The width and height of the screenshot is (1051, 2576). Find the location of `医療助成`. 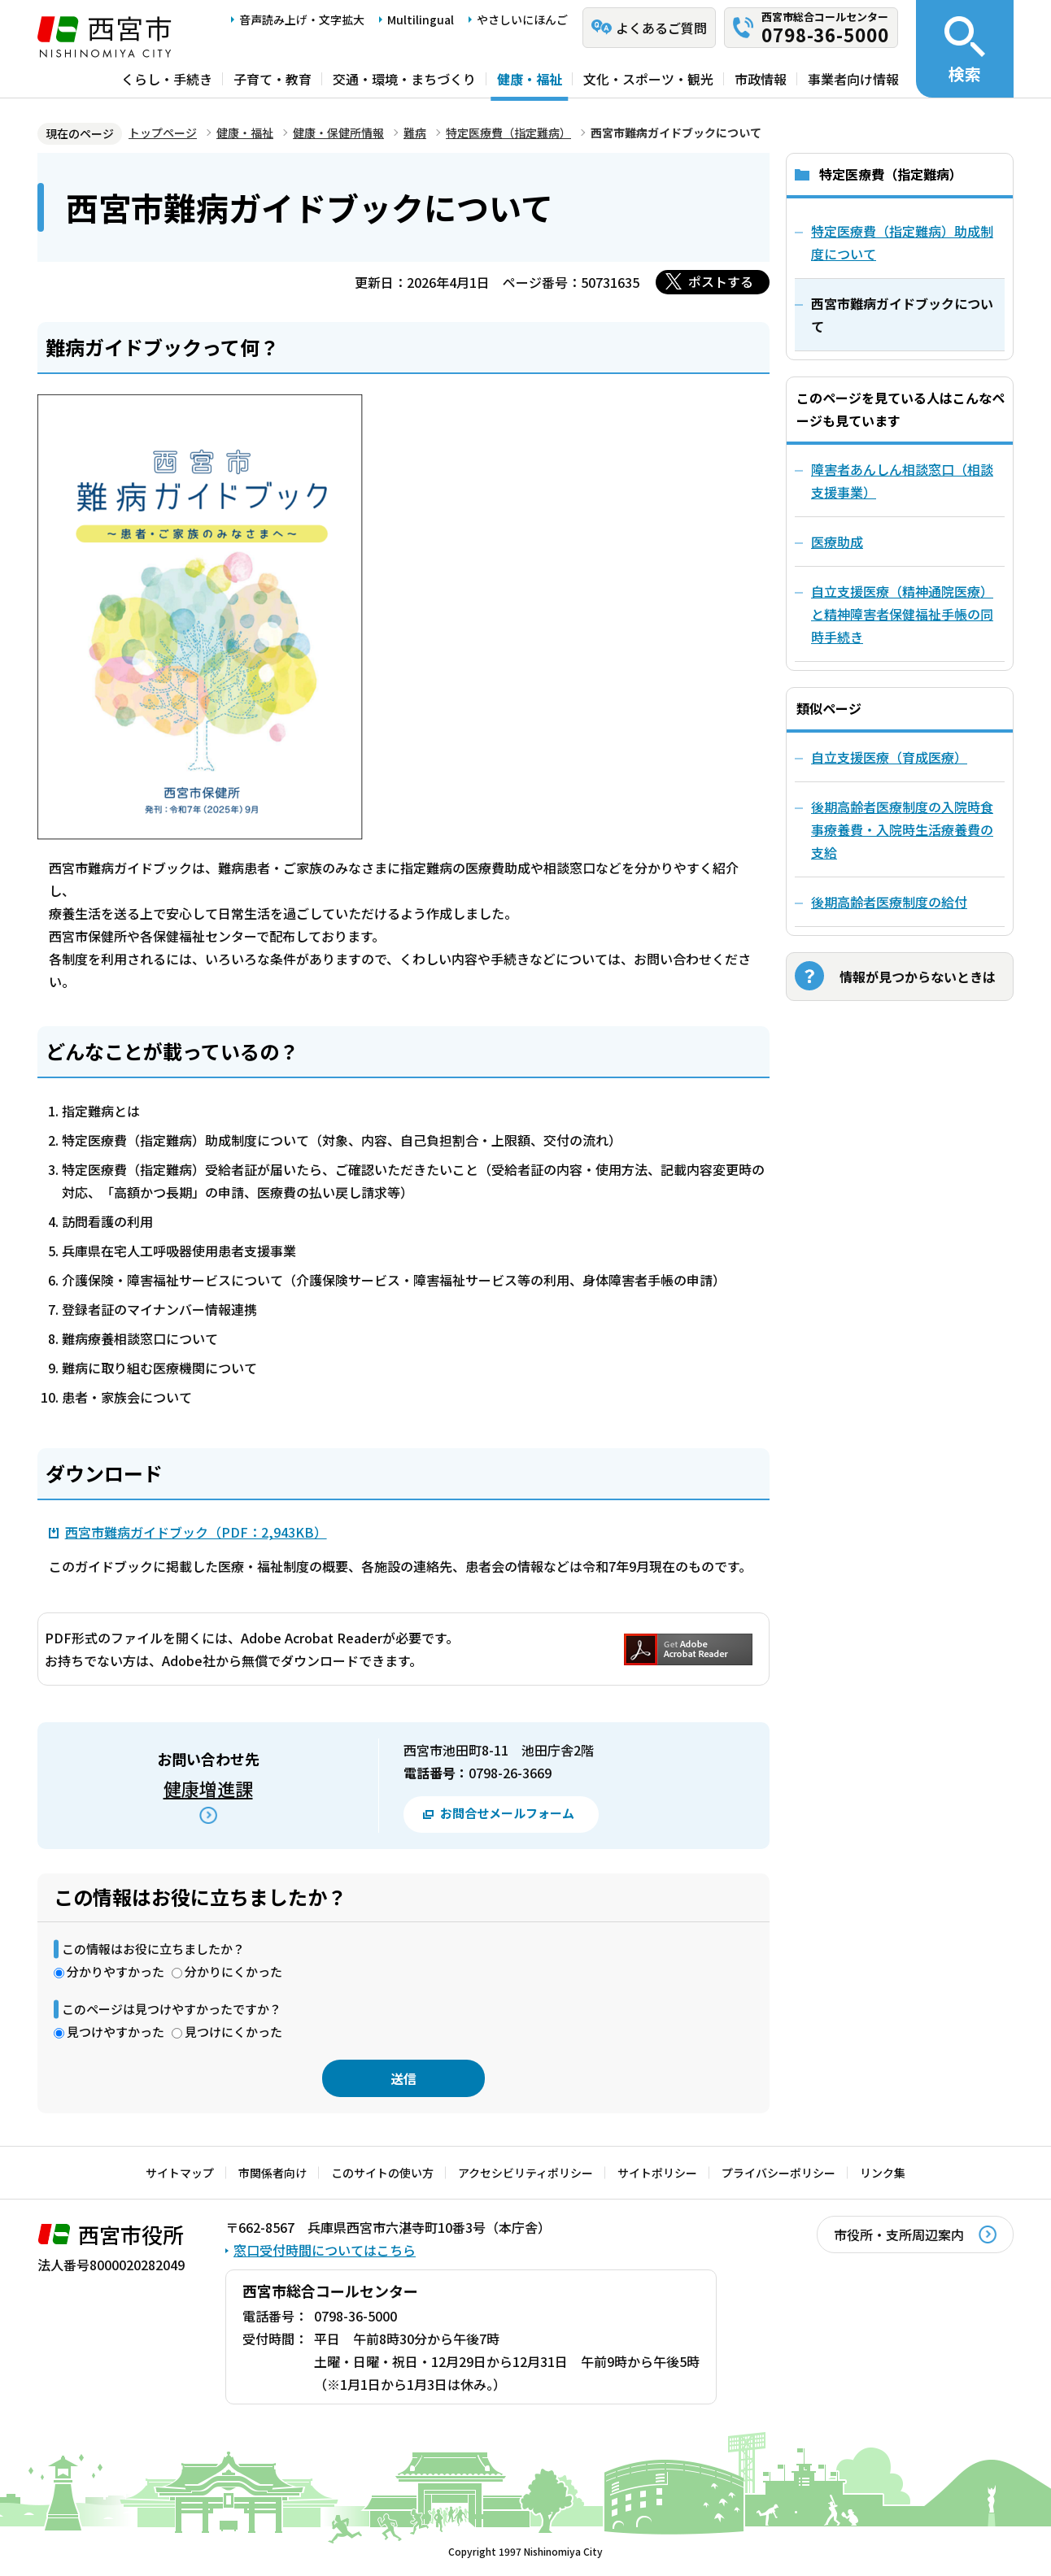

医療助成 is located at coordinates (837, 541).